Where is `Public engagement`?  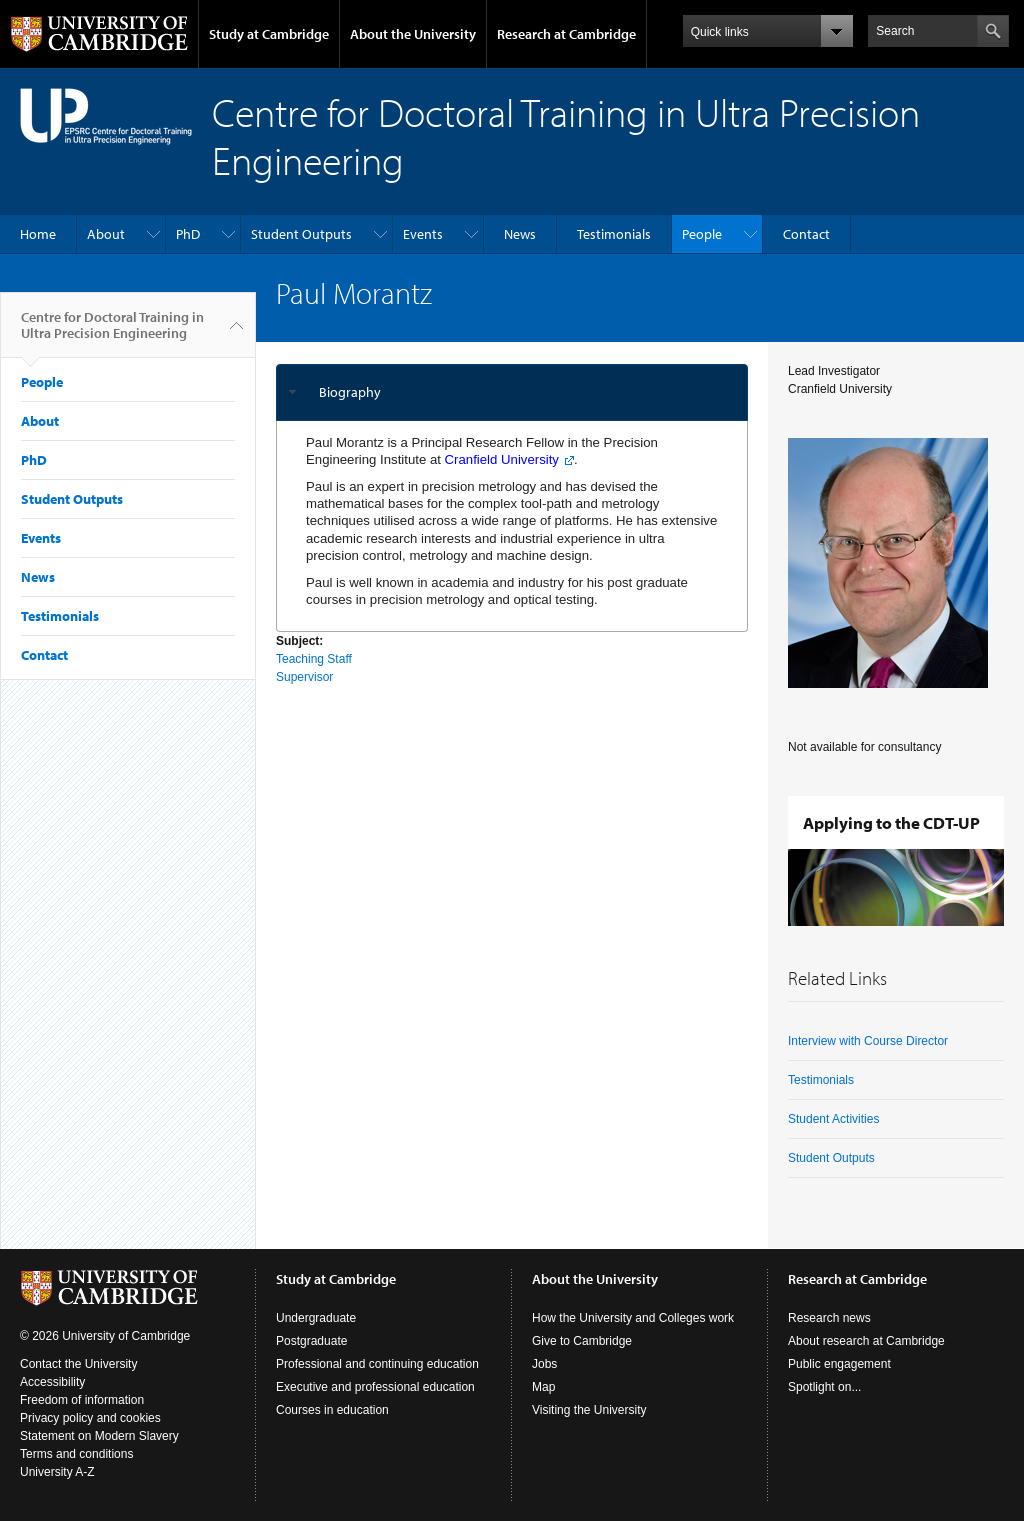 Public engagement is located at coordinates (839, 1364).